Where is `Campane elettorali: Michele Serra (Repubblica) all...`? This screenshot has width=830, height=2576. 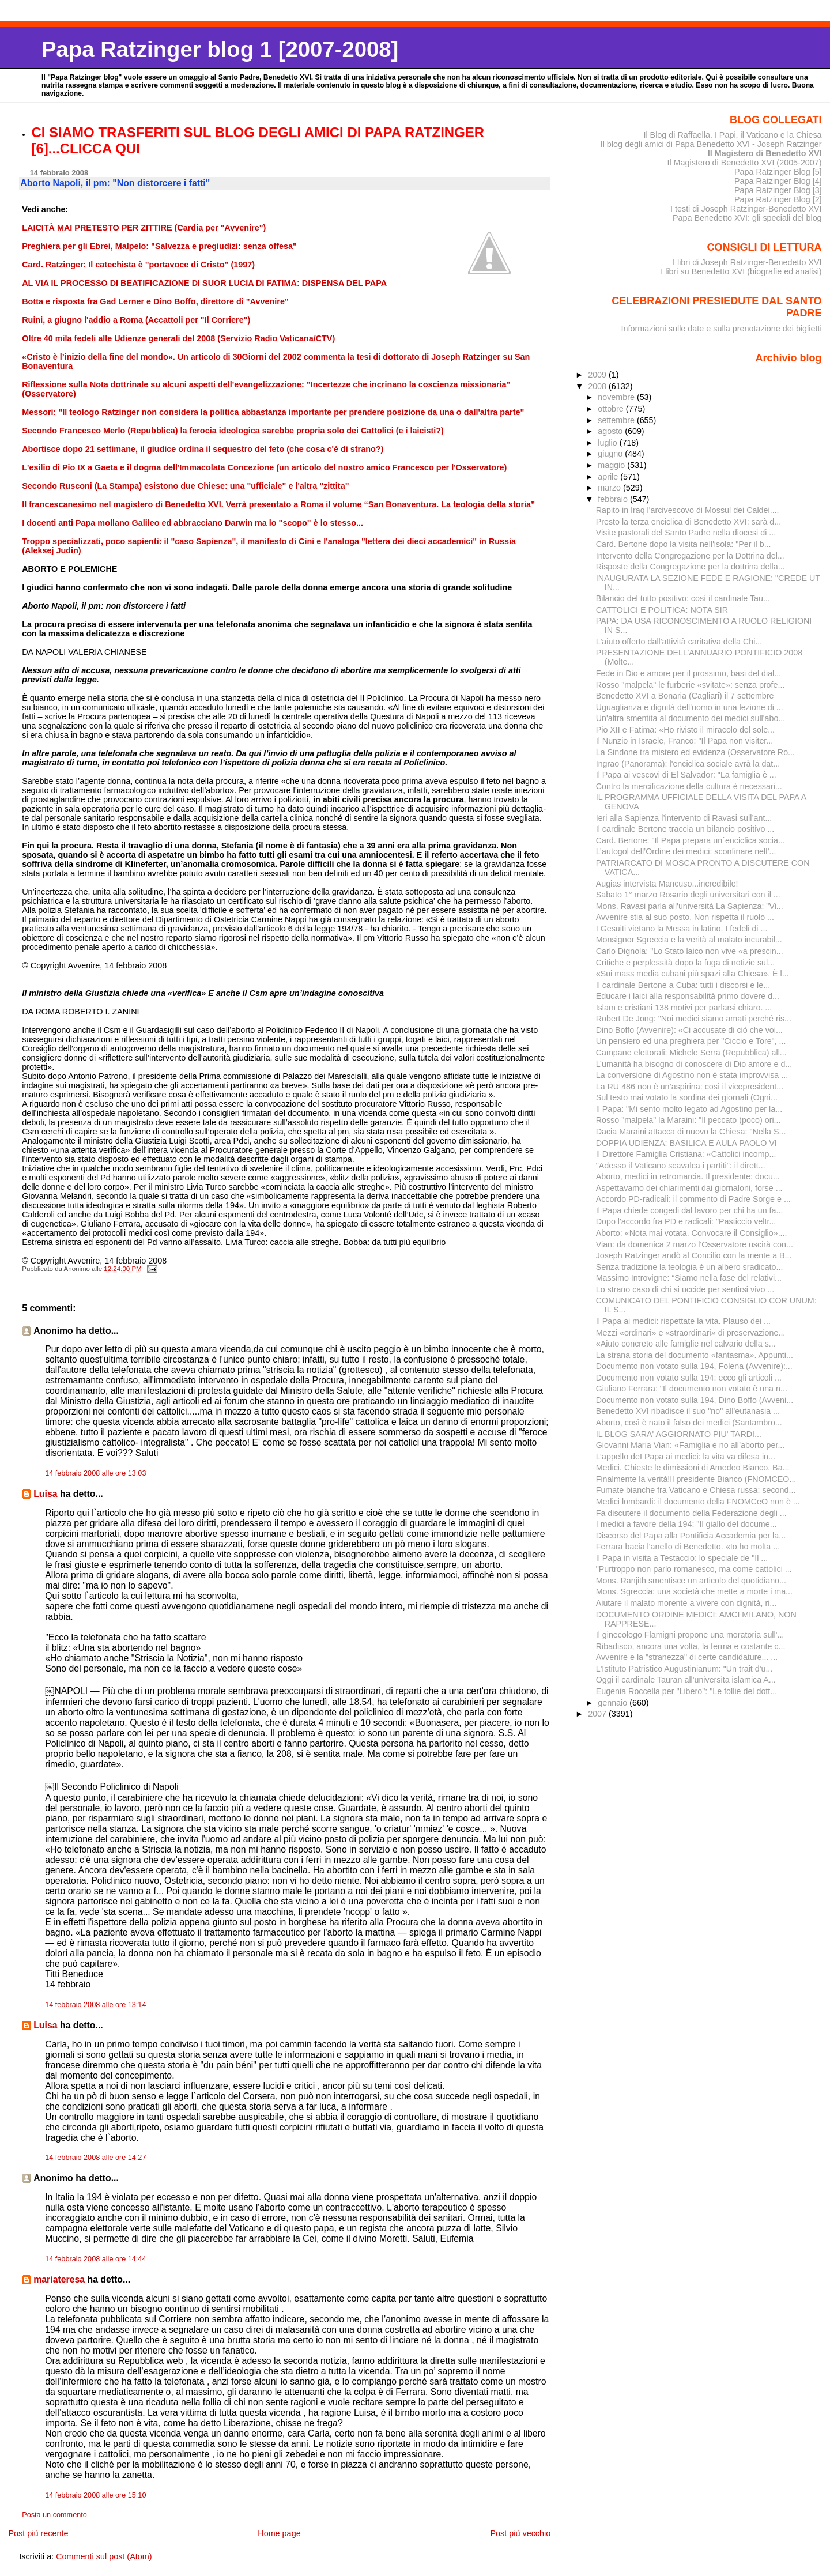 Campane elettorali: Michele Serra (Repubblica) all... is located at coordinates (691, 1052).